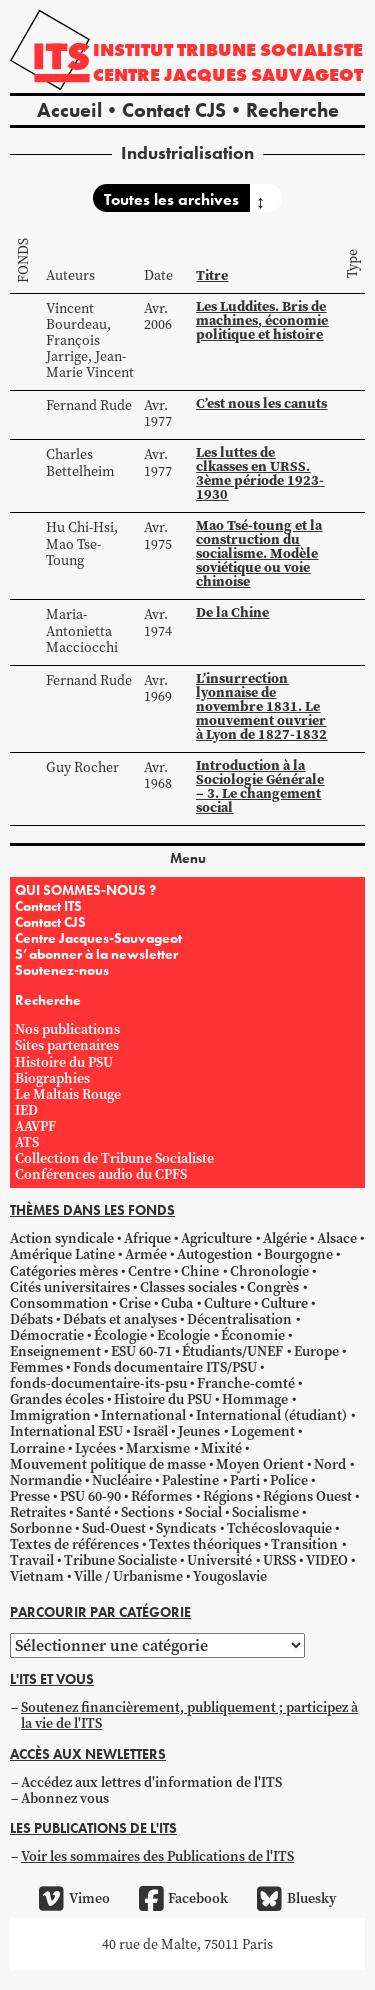 Image resolution: width=375 pixels, height=1990 pixels. I want to click on Vietnam, so click(37, 1576).